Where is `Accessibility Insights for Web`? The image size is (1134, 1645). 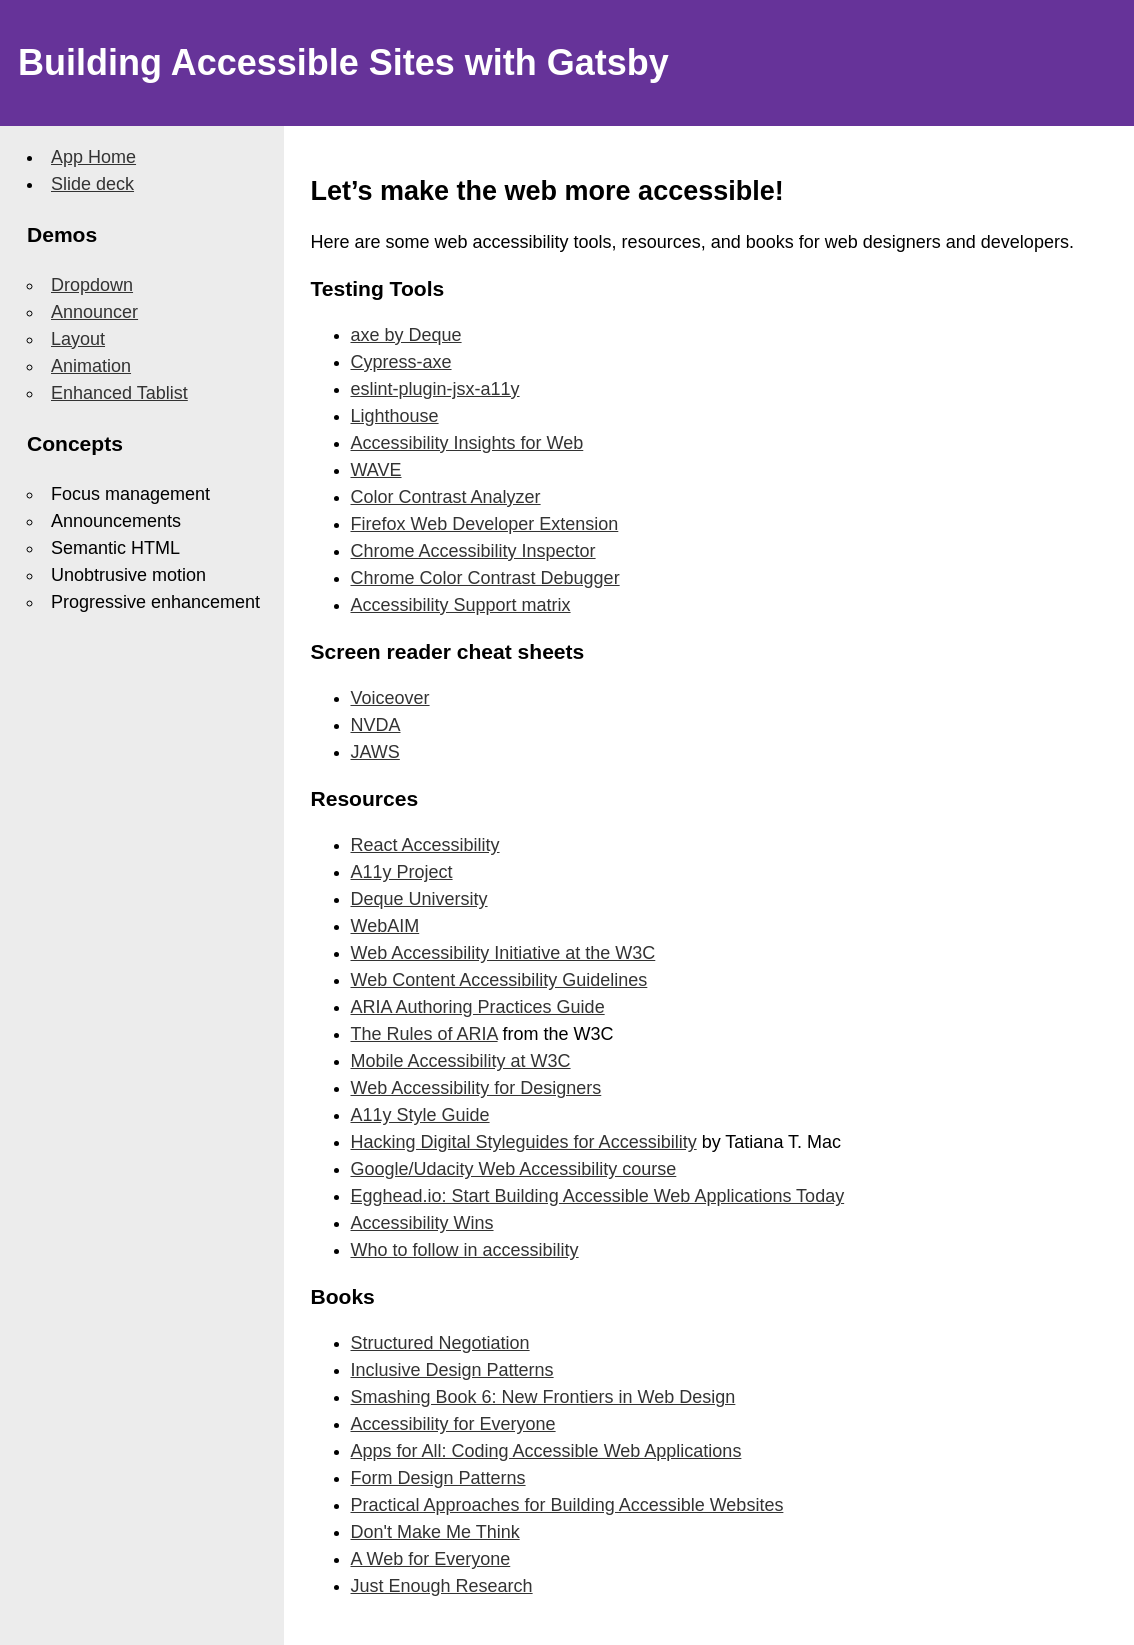 Accessibility Insights for Web is located at coordinates (467, 443).